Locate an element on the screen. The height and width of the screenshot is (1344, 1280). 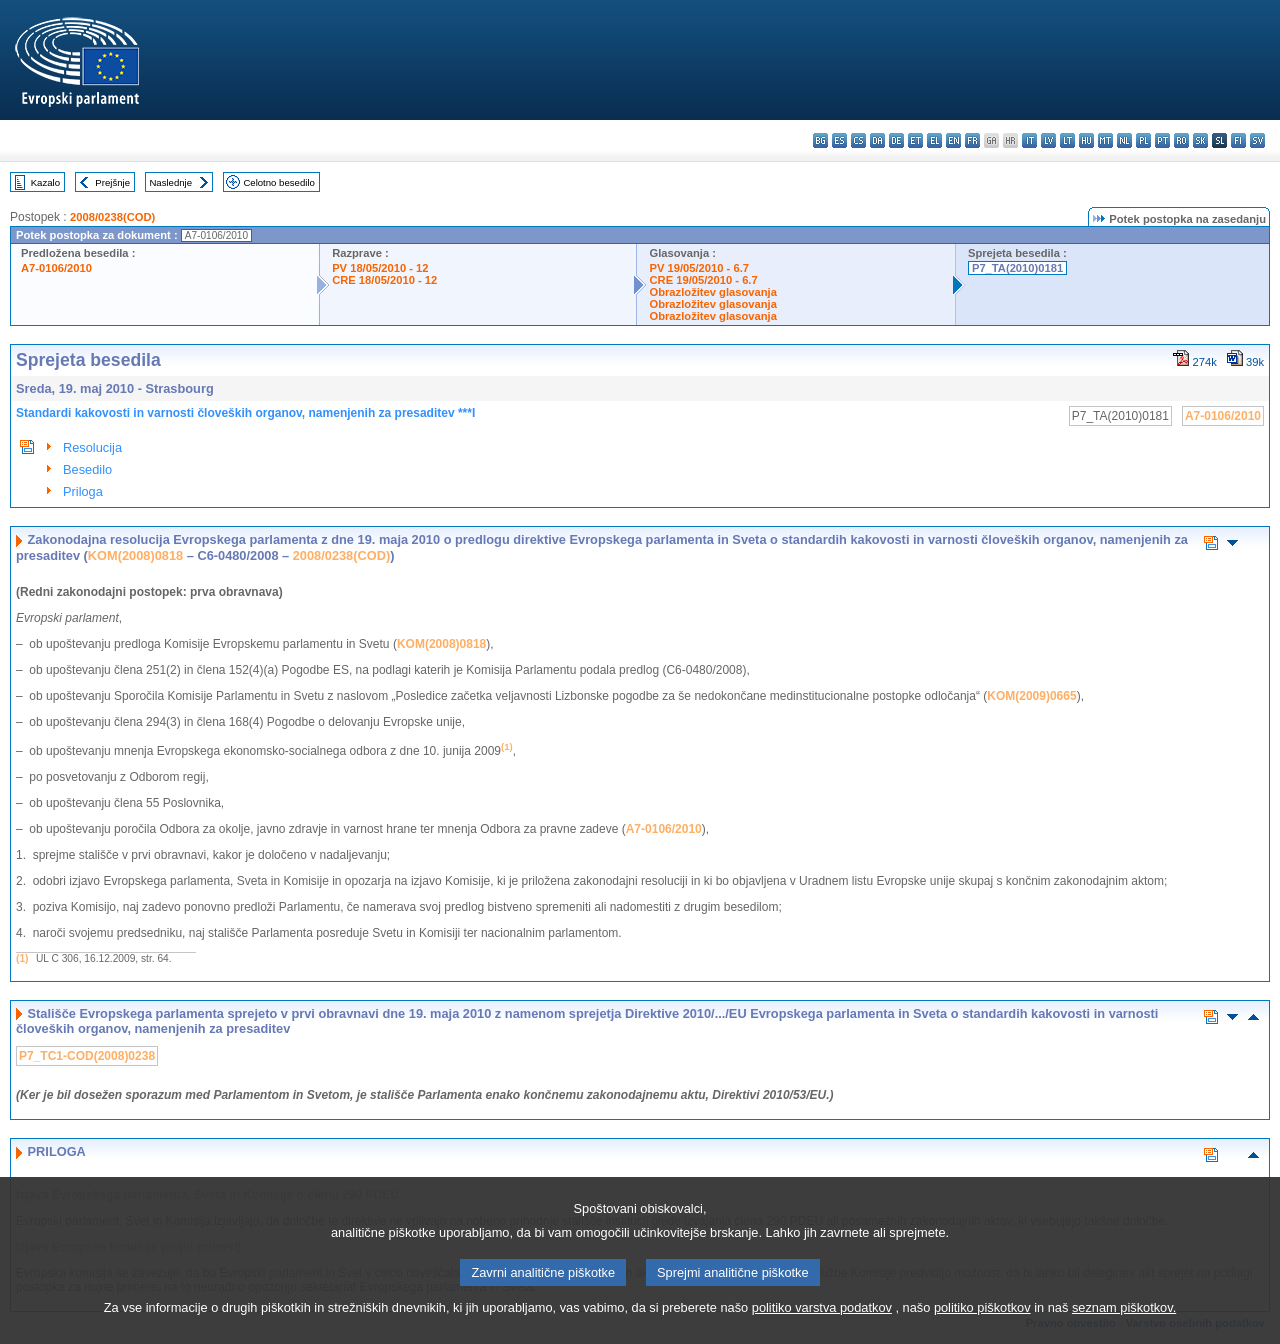
hu - magyar is located at coordinates (1086, 140).